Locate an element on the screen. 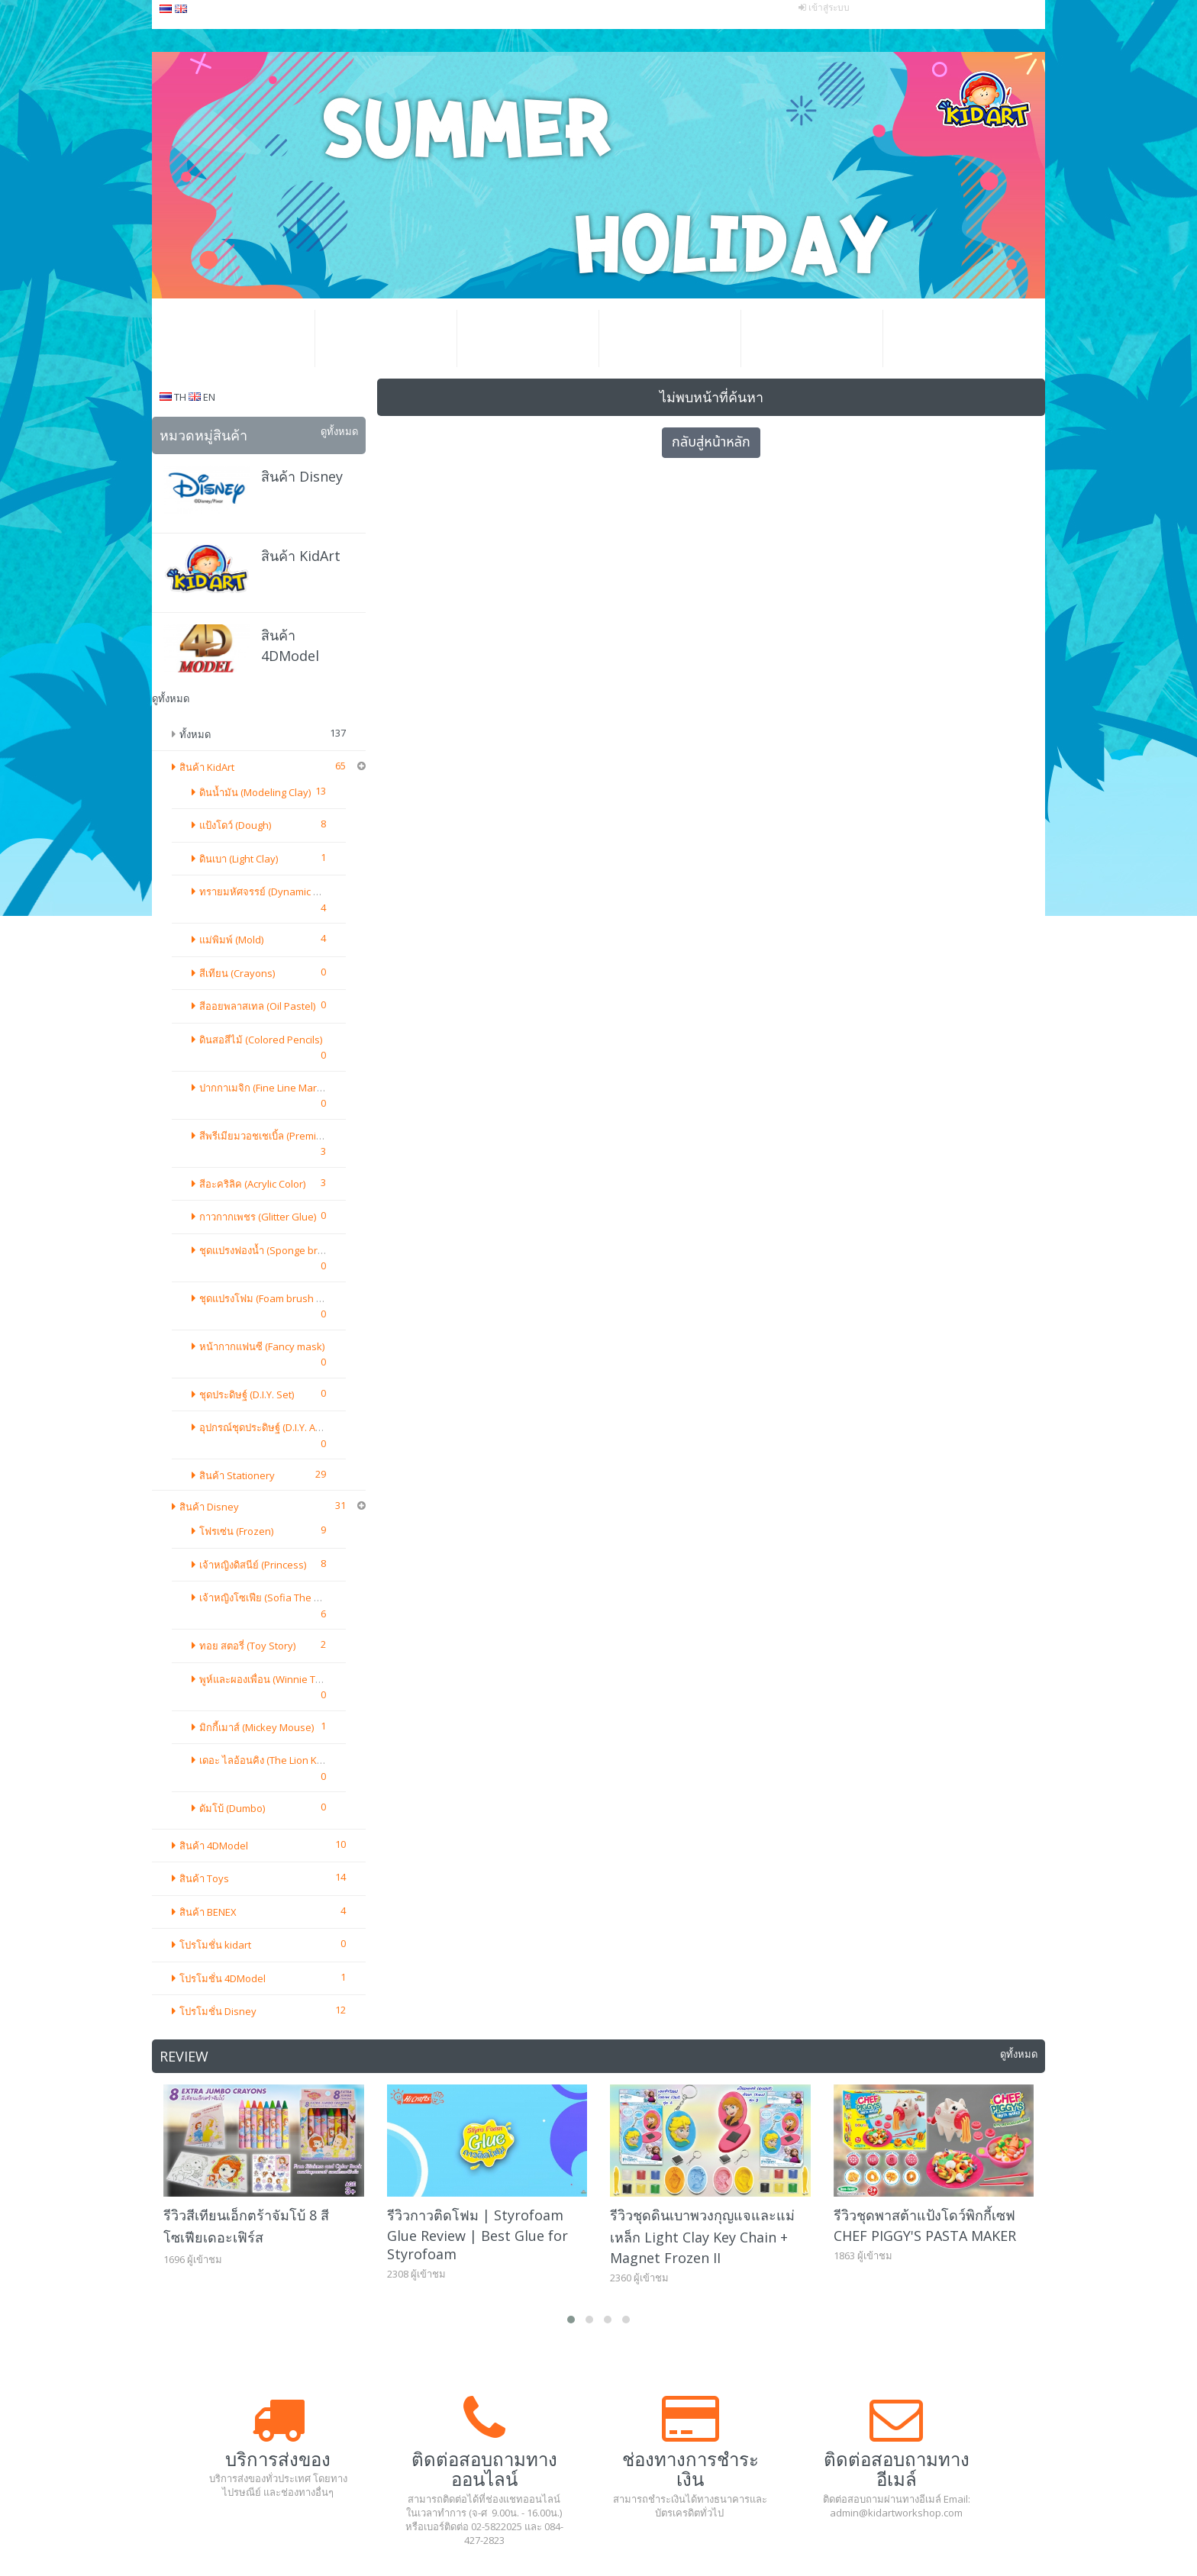 This screenshot has height=2576, width=1197. โปรโมชั่น kidart is located at coordinates (215, 1015).